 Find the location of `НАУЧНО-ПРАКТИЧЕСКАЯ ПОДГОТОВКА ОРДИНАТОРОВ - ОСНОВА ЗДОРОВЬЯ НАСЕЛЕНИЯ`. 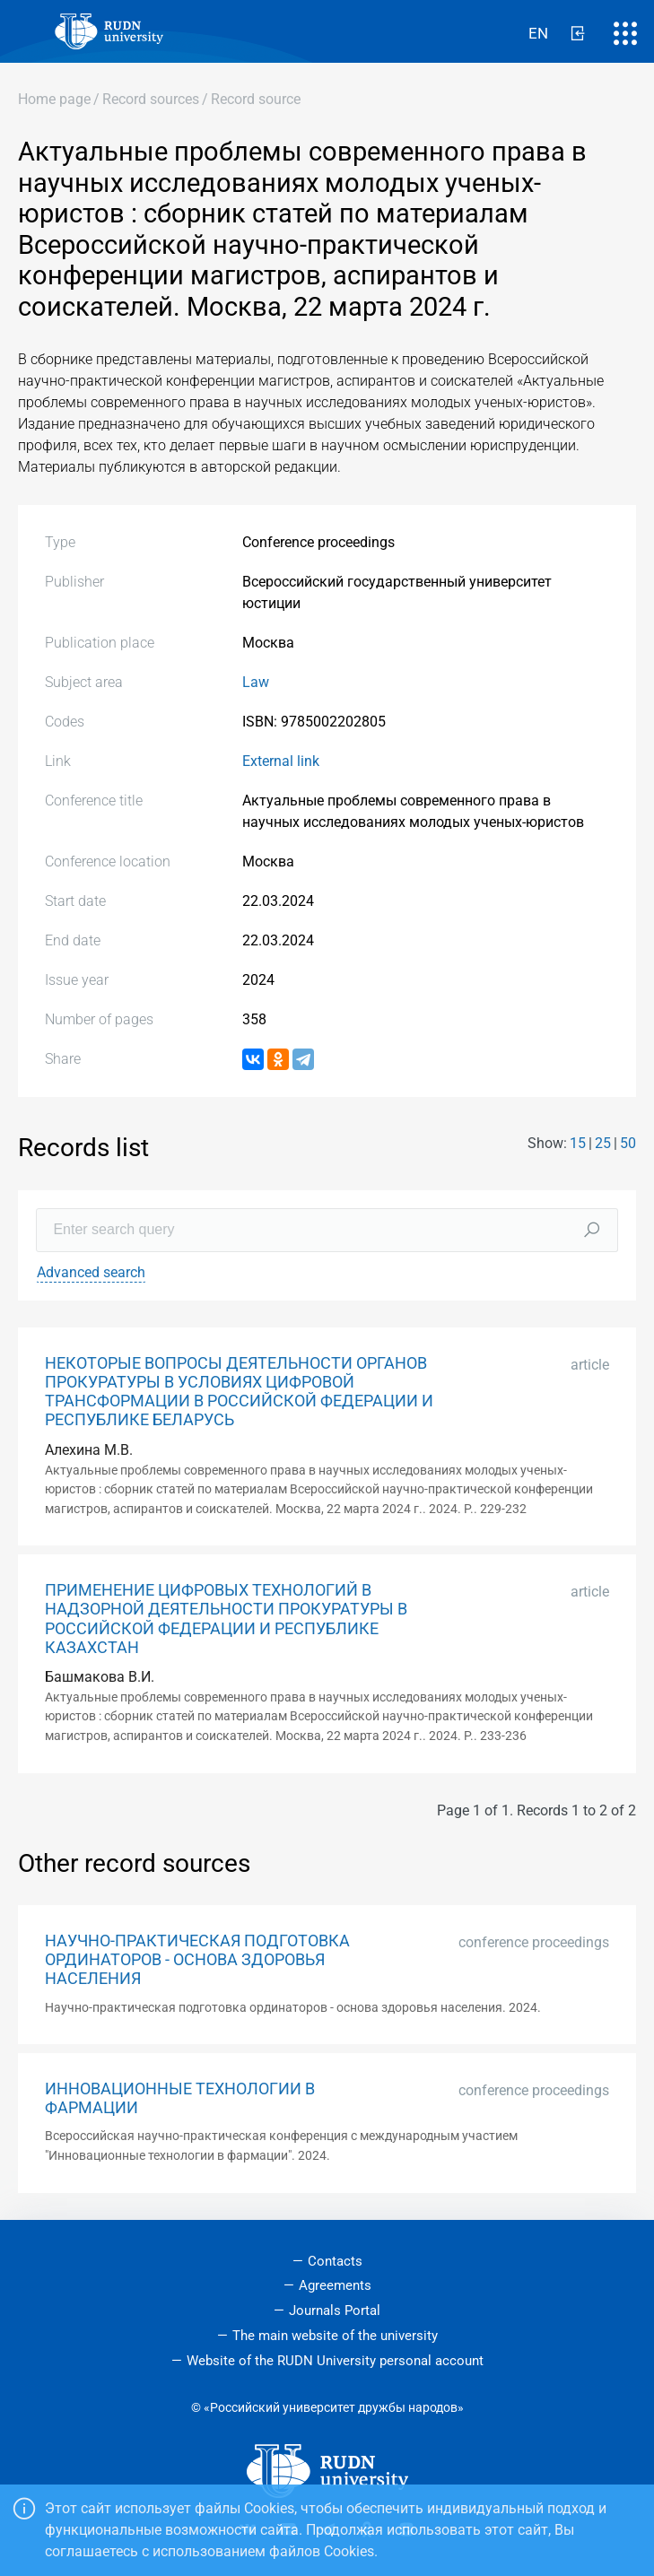

НАУЧНО-ПРАКТИЧЕСКАЯ ПОДГОТОВКА ОРДИНАТОРОВ - ОСНОВА ЗДОРОВЬЯ НАСЕЛЕНИЯ is located at coordinates (197, 1960).